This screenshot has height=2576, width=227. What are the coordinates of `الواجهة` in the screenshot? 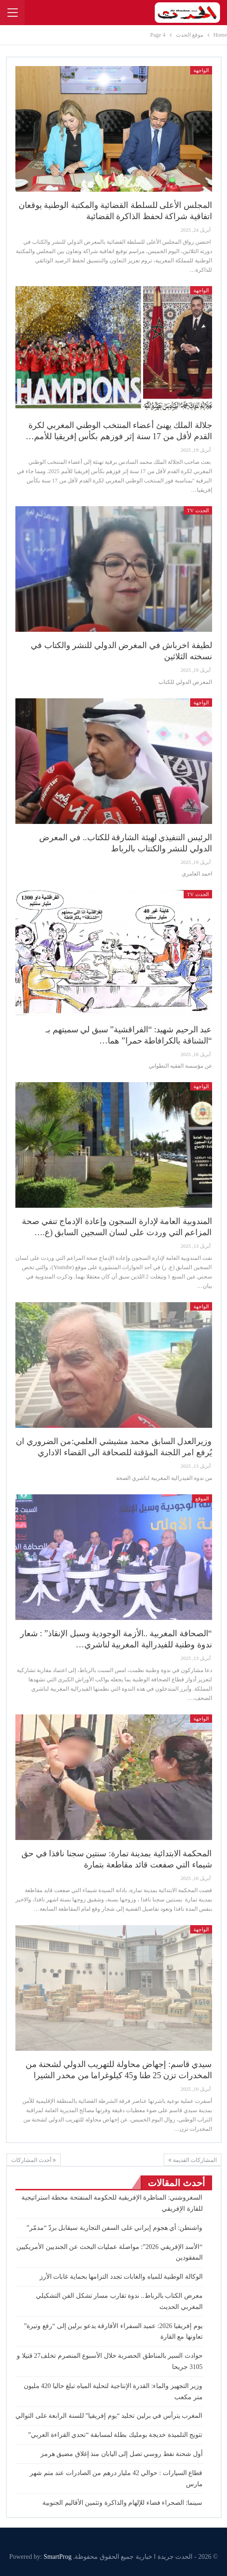 It's located at (201, 70).